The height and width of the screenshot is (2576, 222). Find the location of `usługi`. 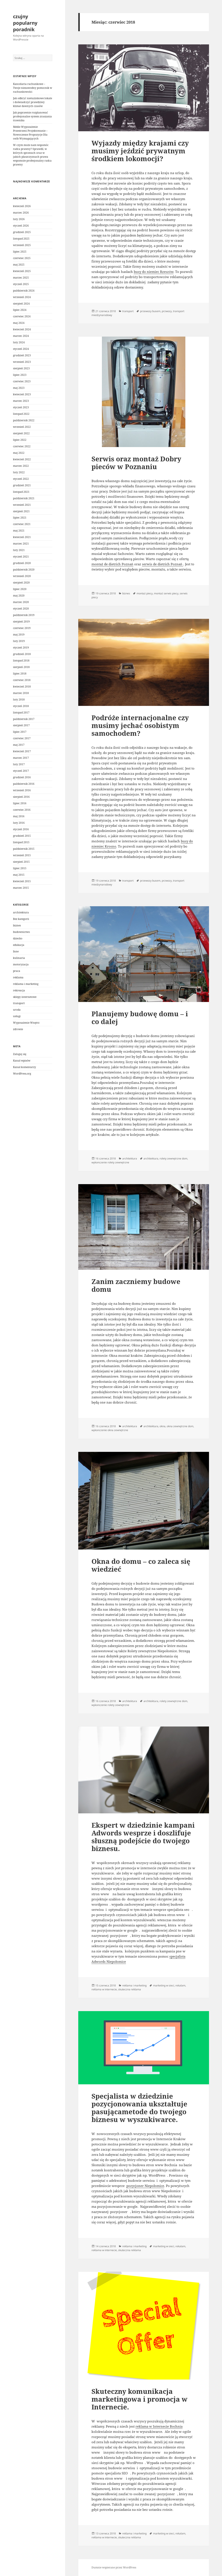

usługi is located at coordinates (17, 1016).